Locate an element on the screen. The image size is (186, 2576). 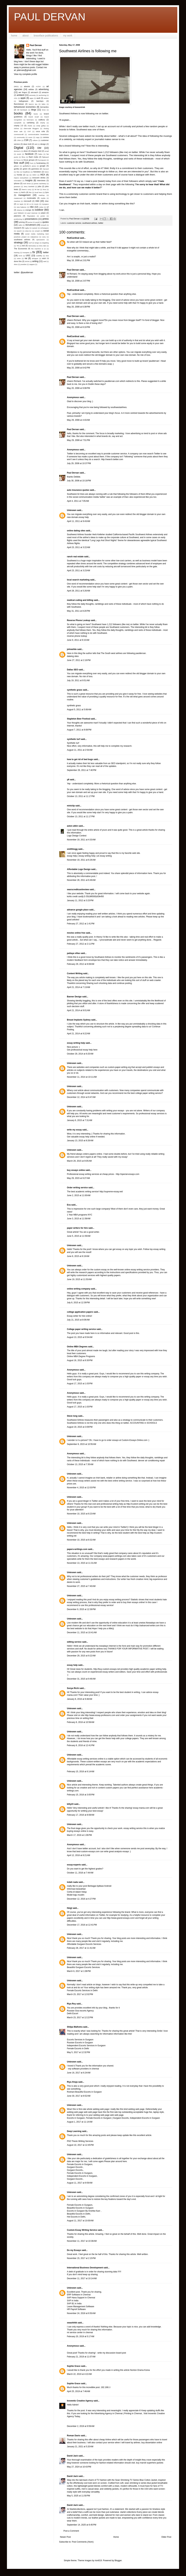
amazon is located at coordinates (45, 92).